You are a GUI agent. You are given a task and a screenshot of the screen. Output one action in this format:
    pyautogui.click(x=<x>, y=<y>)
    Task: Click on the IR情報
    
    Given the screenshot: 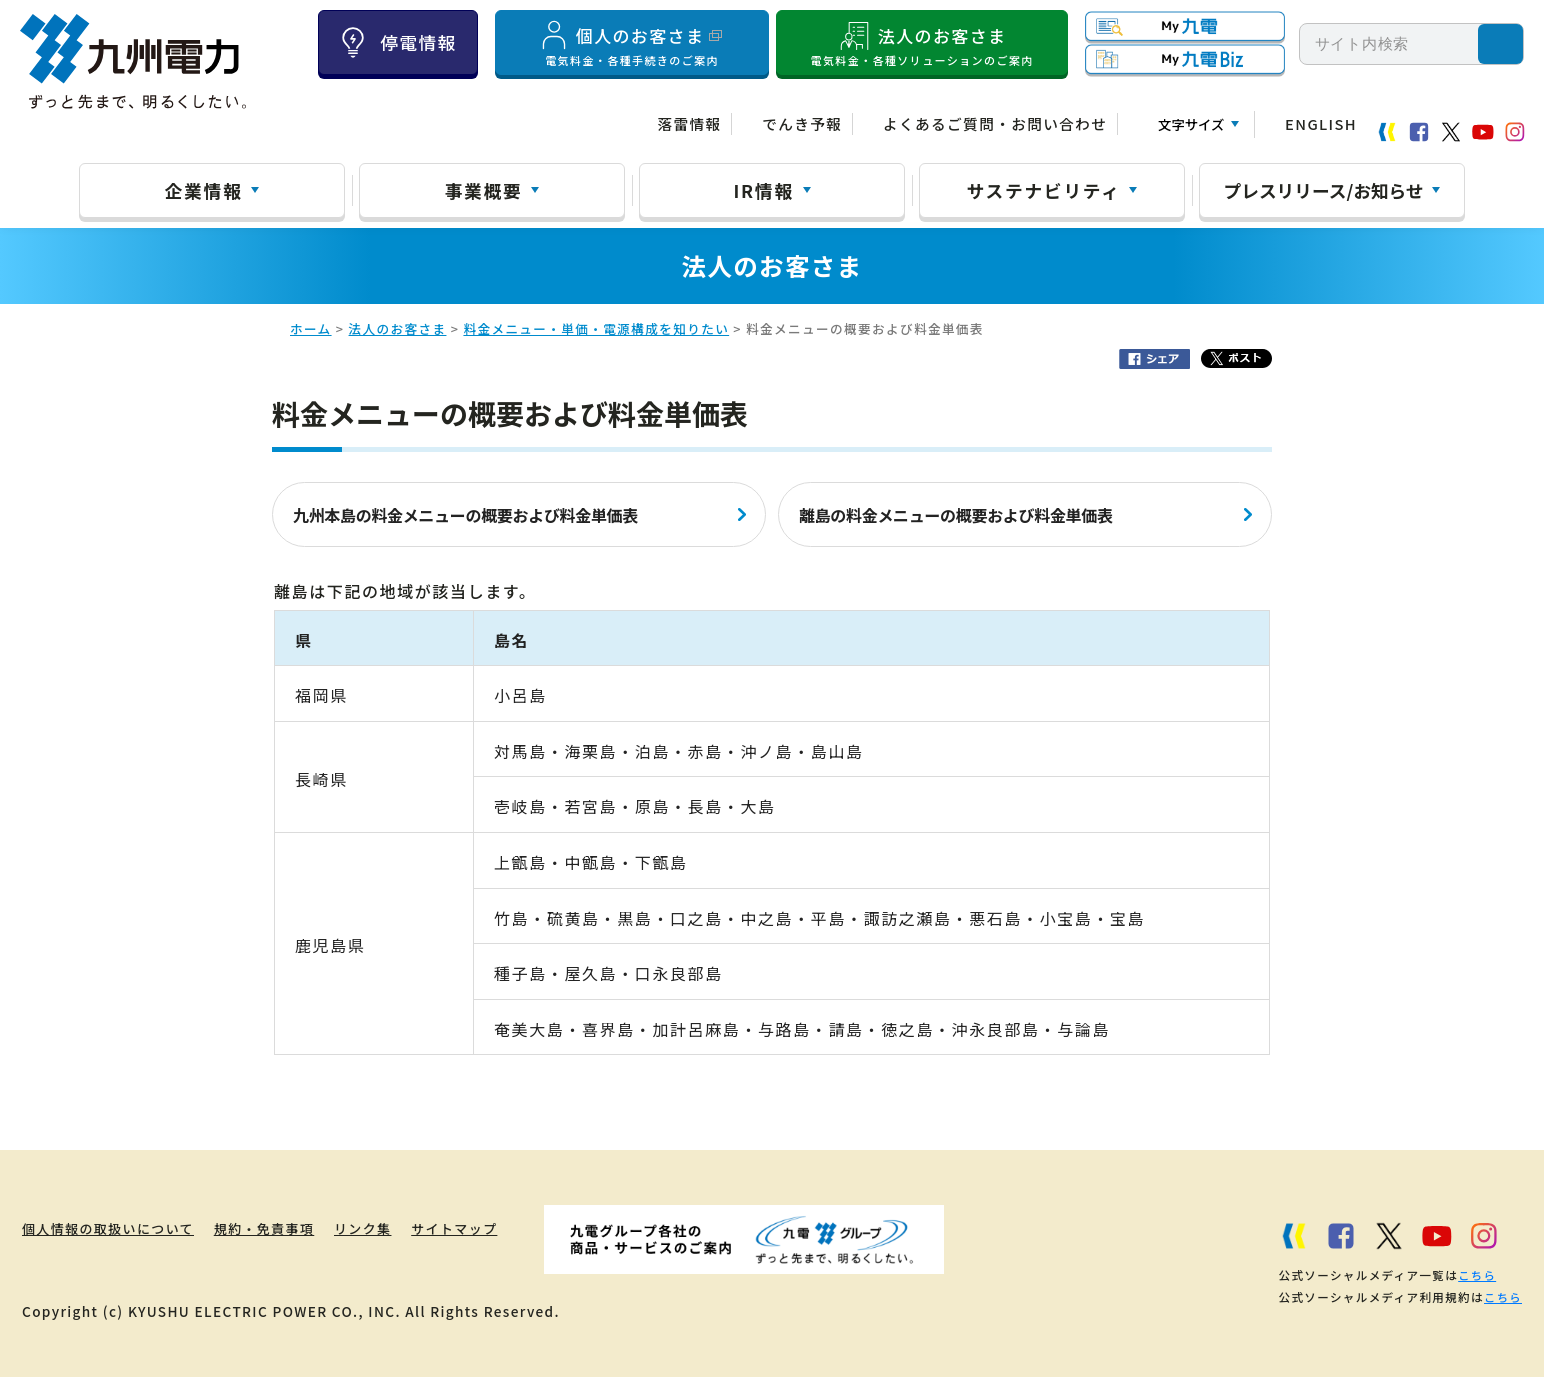 What is the action you would take?
    pyautogui.click(x=763, y=190)
    